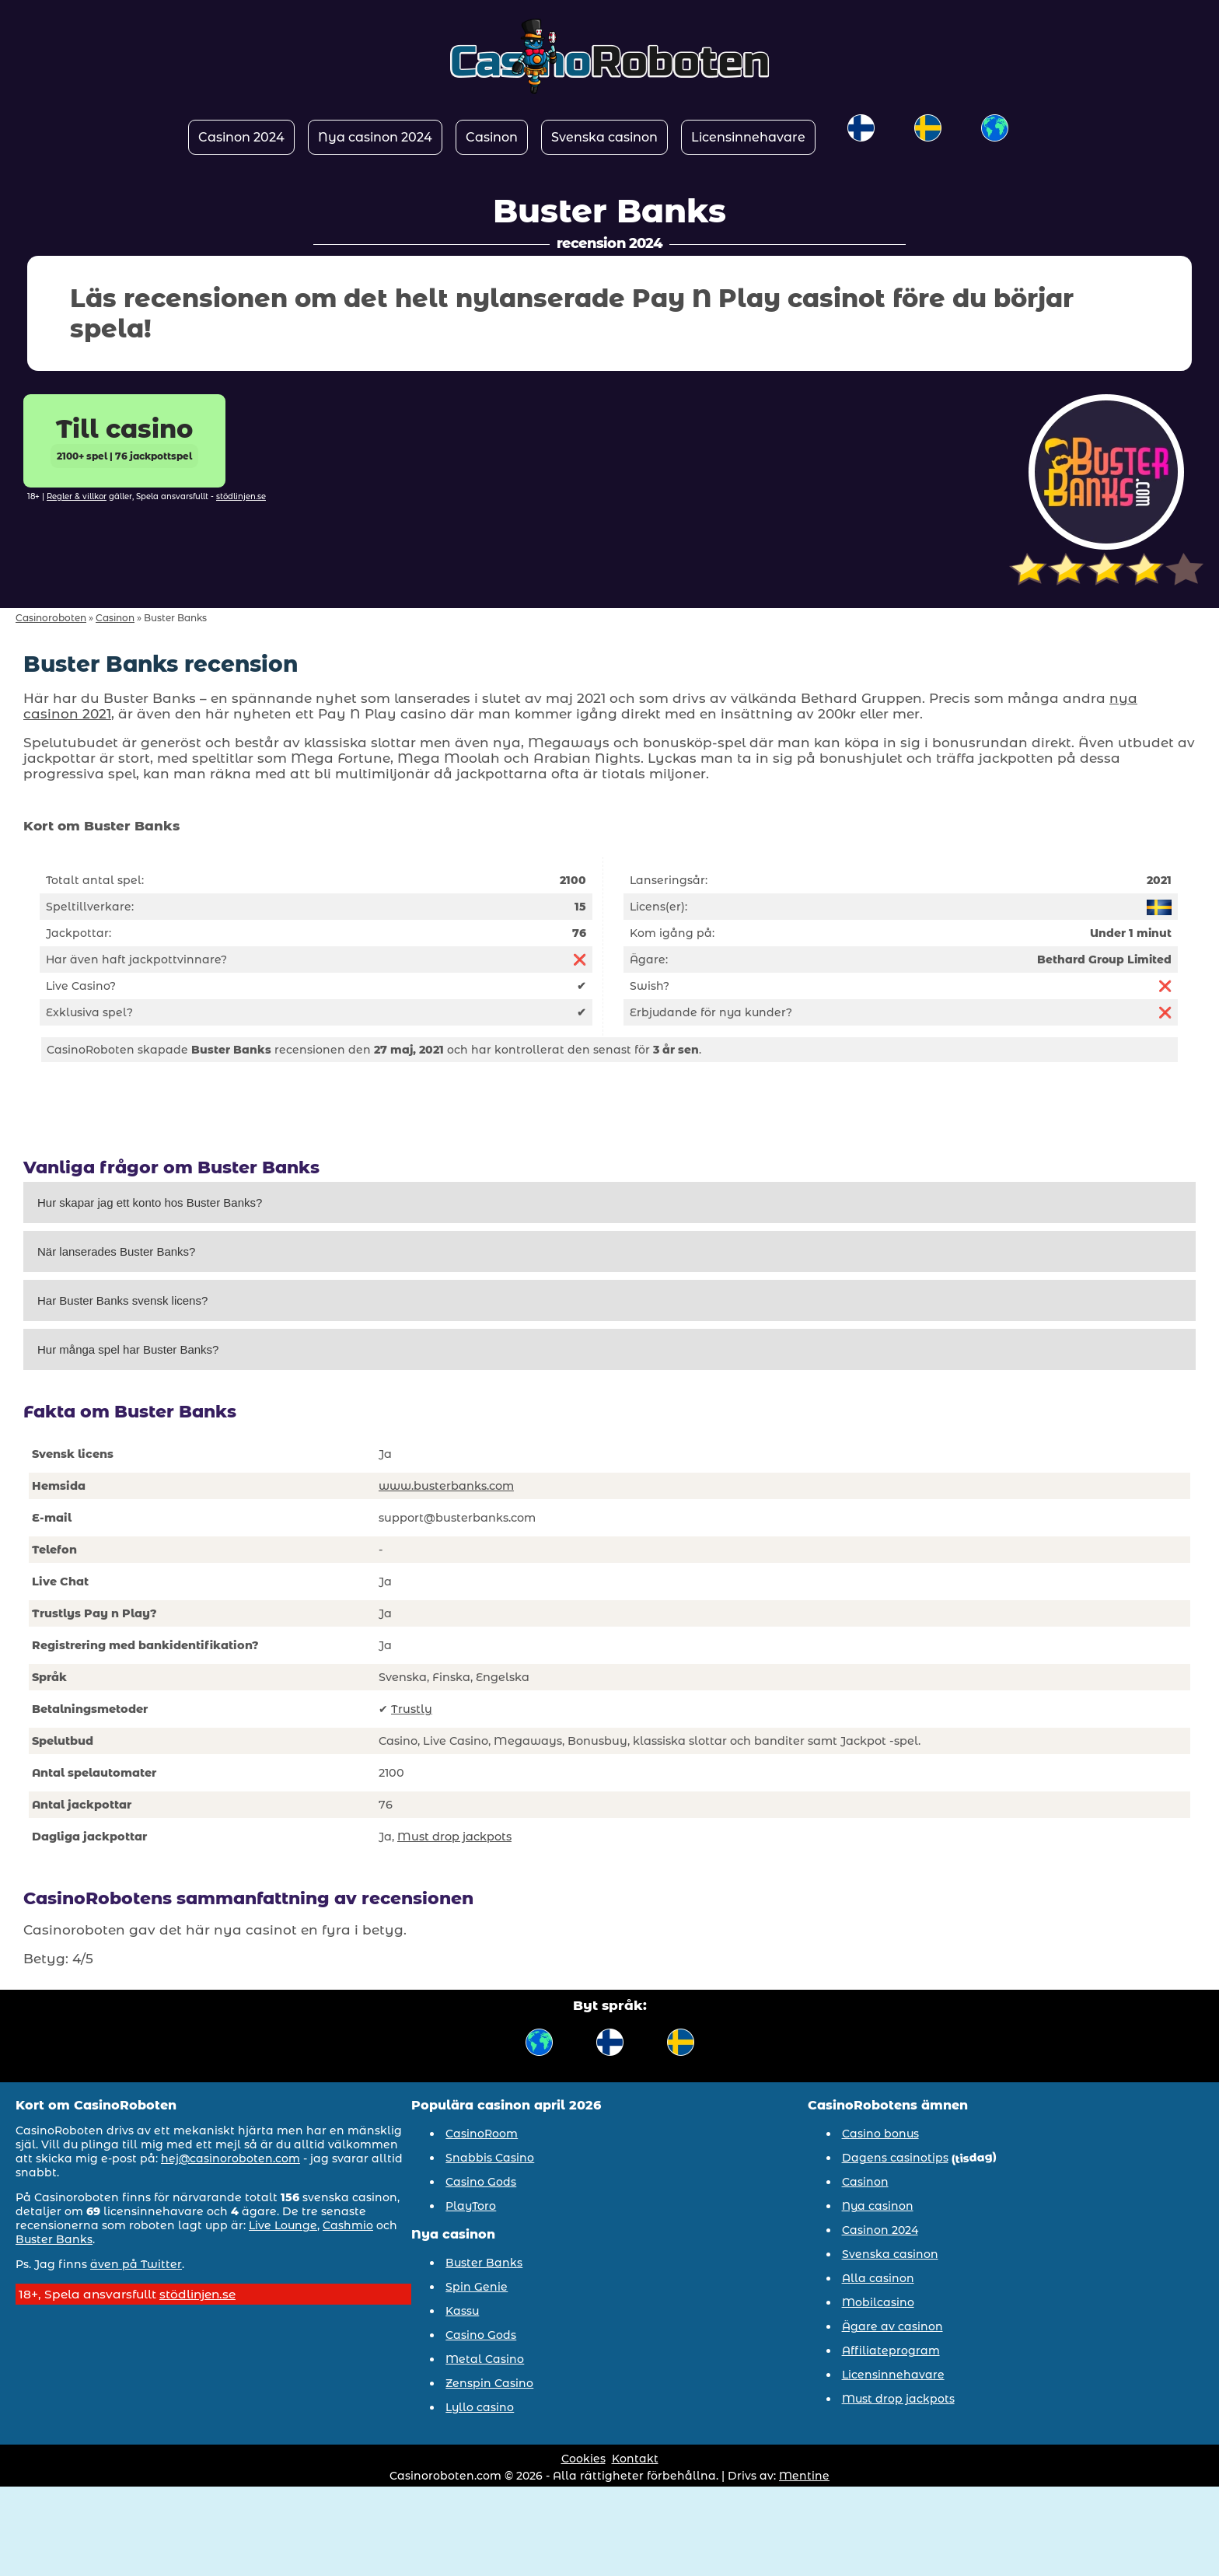 Image resolution: width=1219 pixels, height=2576 pixels. I want to click on Har Buster Banks svensk licens?, so click(122, 1300).